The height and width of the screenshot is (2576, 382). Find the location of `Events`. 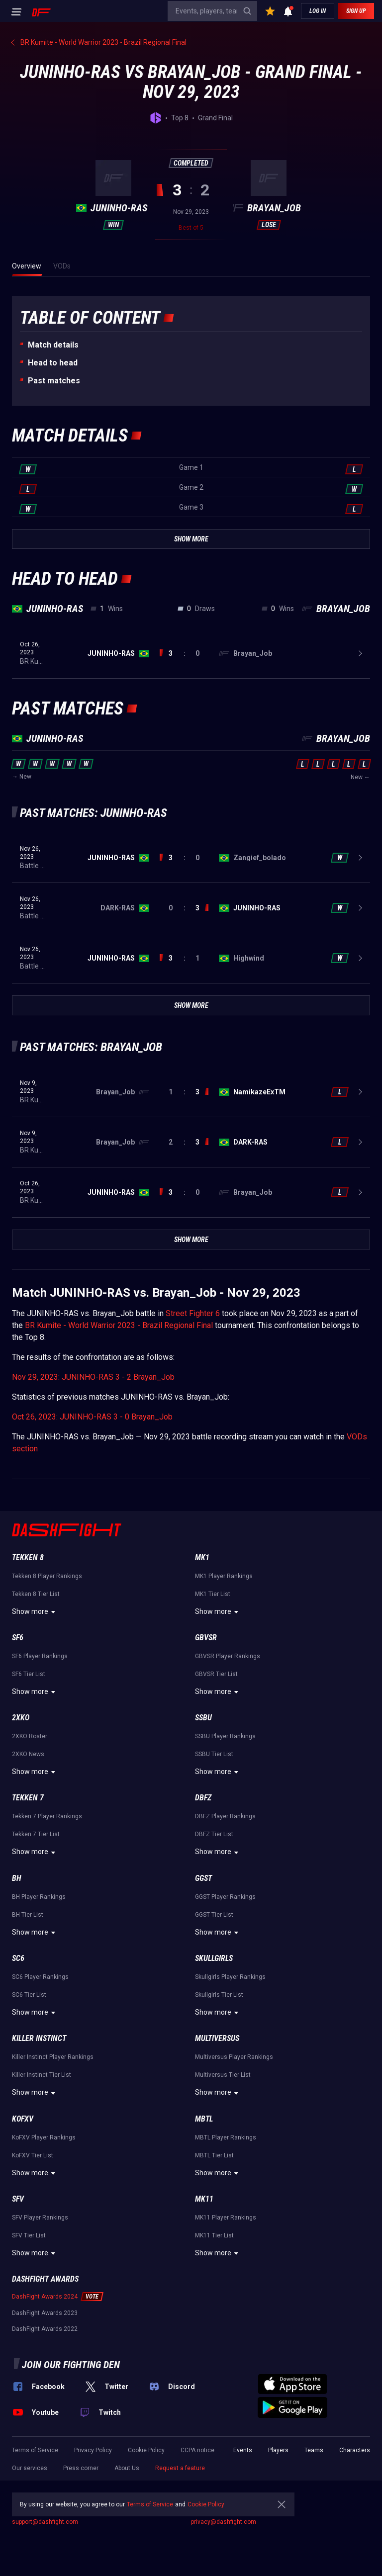

Events is located at coordinates (242, 2450).